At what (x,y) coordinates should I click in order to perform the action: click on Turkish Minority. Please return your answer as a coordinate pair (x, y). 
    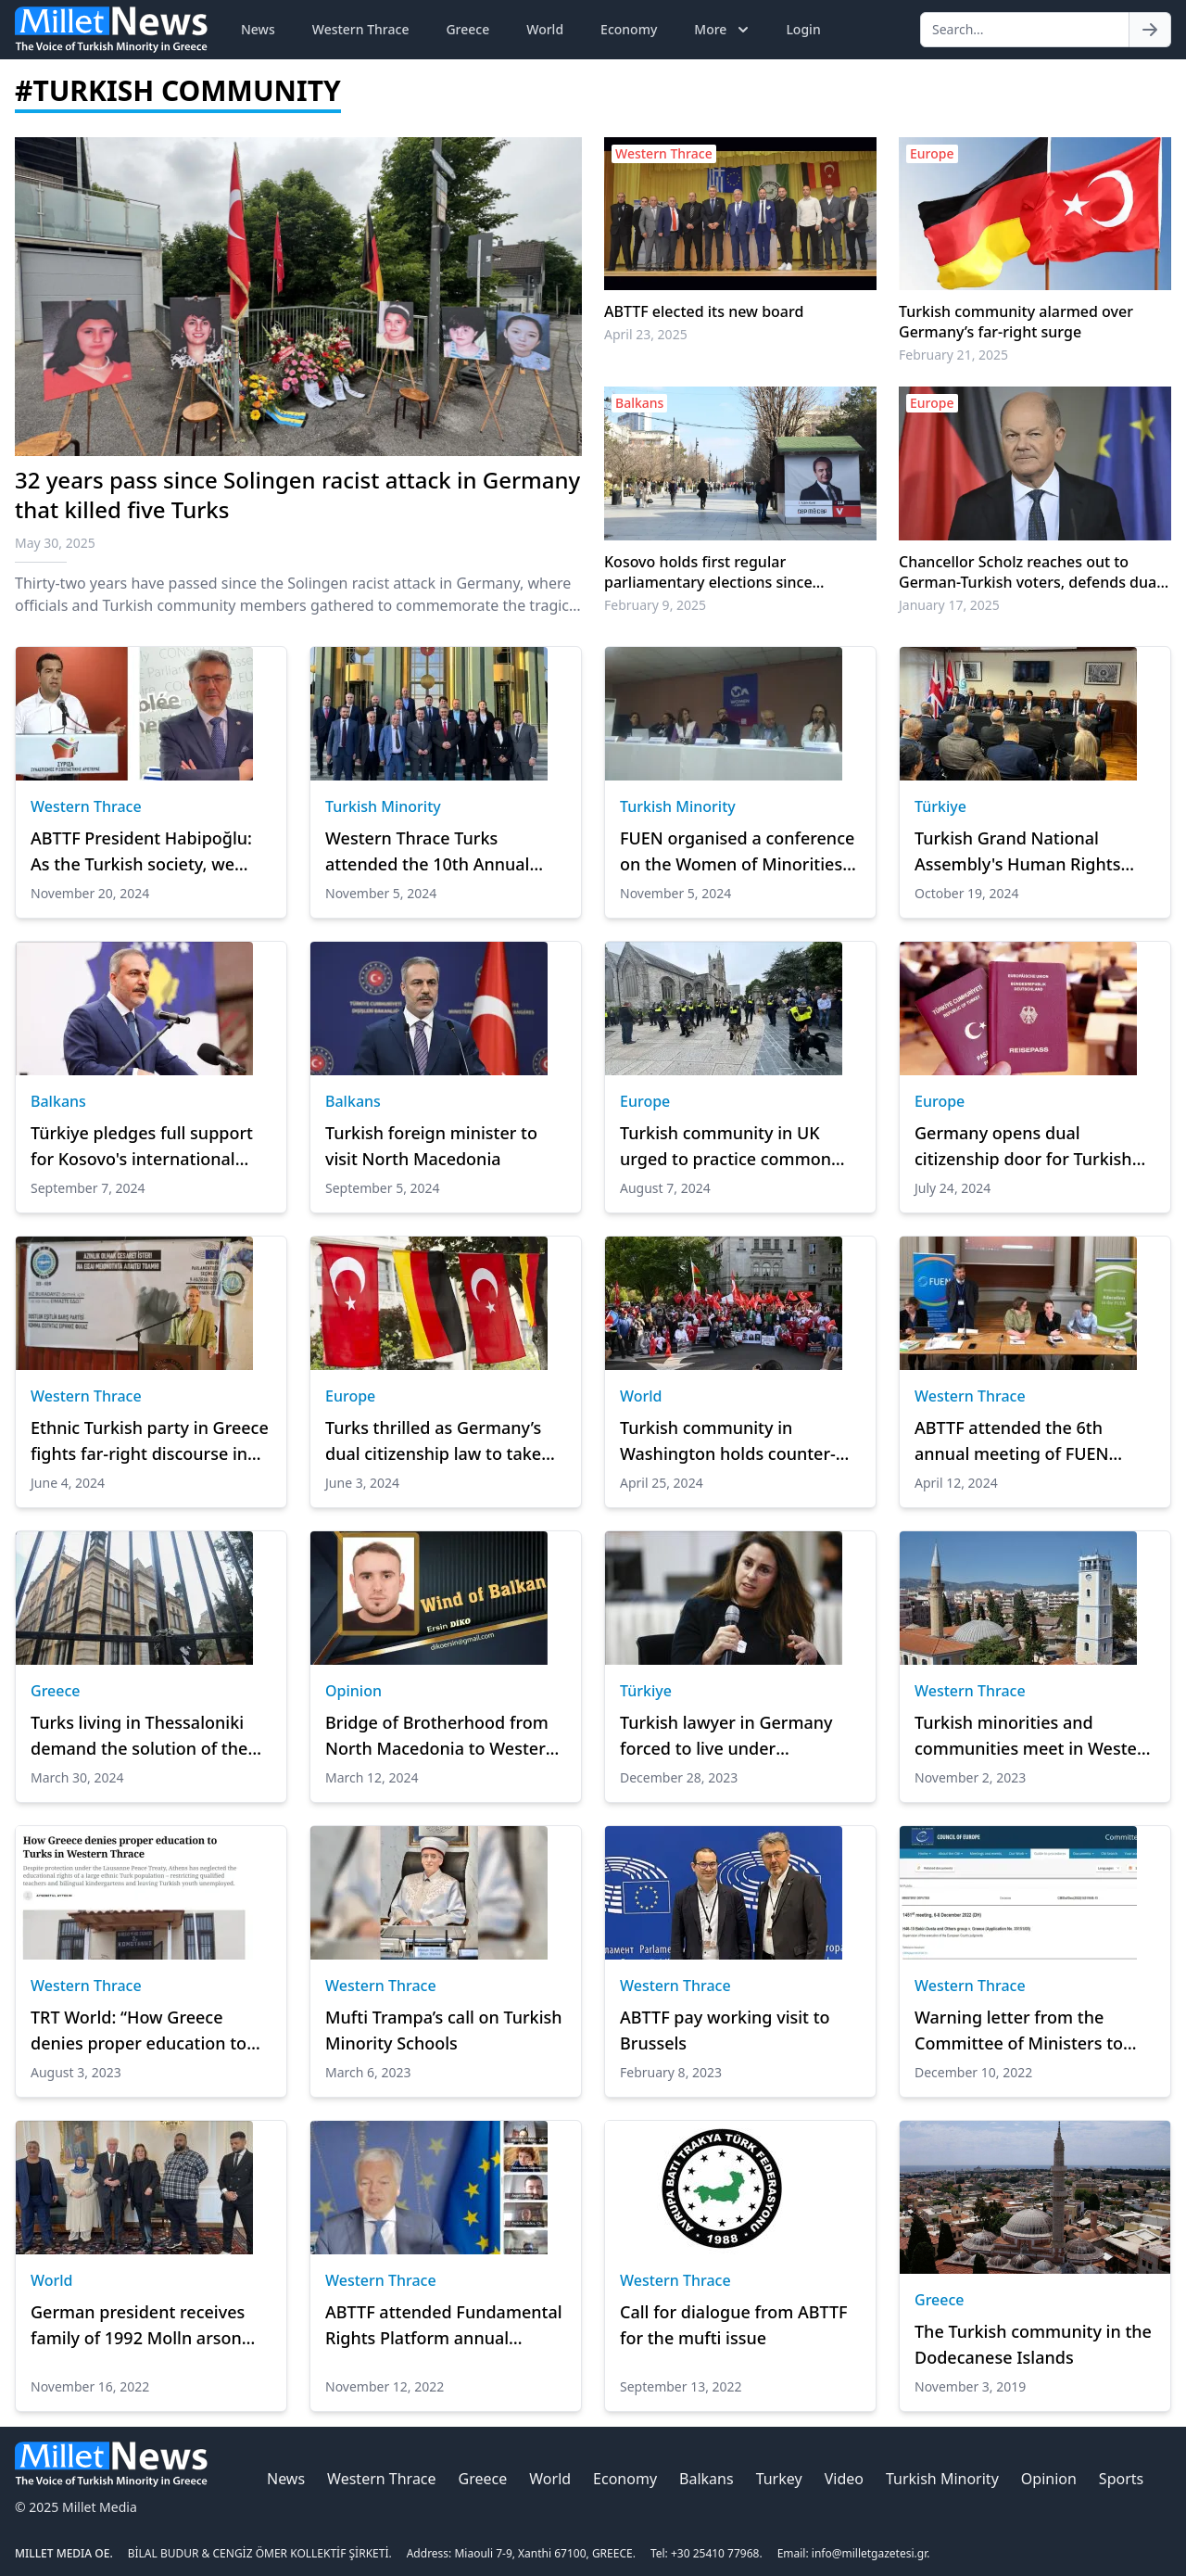
    Looking at the image, I should click on (383, 806).